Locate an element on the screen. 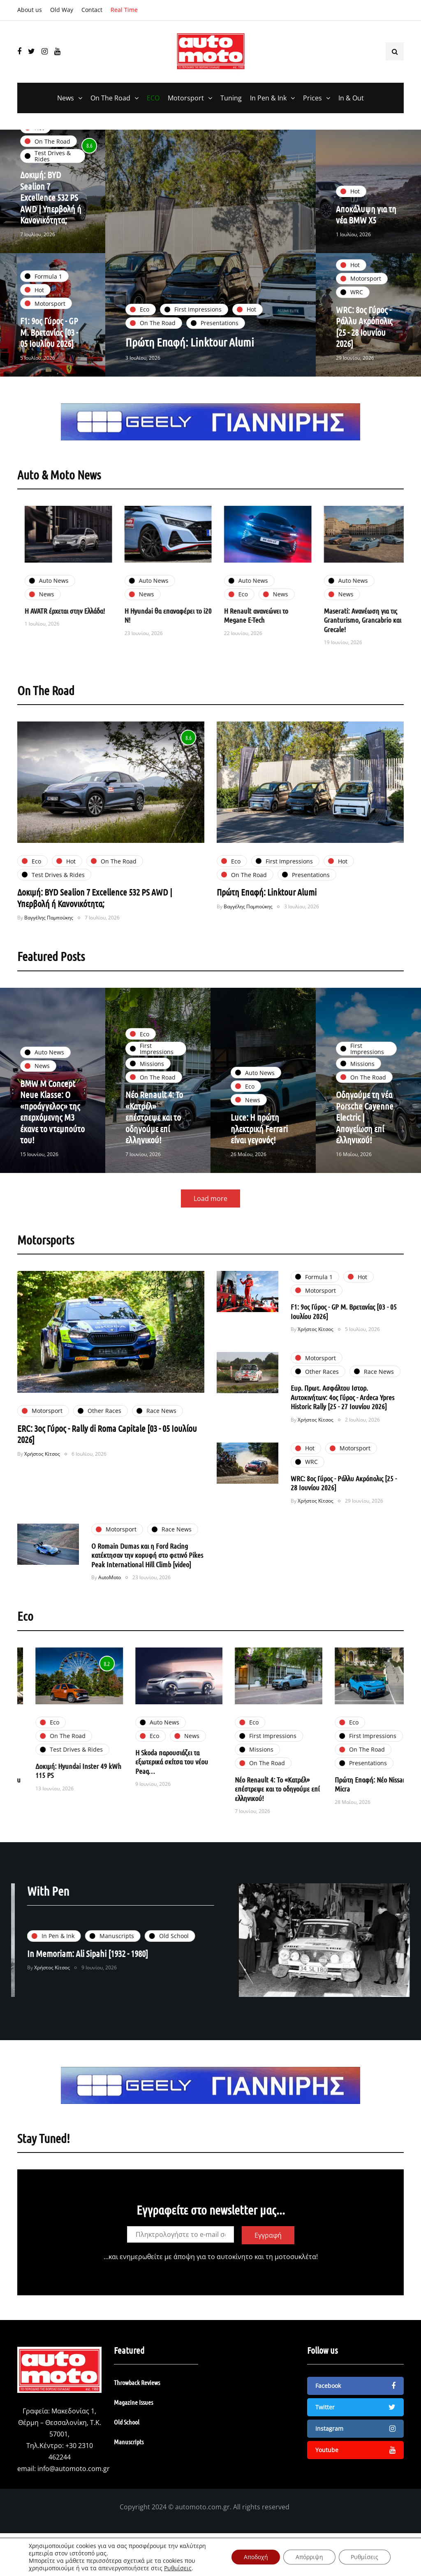 The width and height of the screenshot is (421, 2576). Luce: Η πρώτη ηλεκτρική Ferrari είναι γεγονός! is located at coordinates (259, 1160).